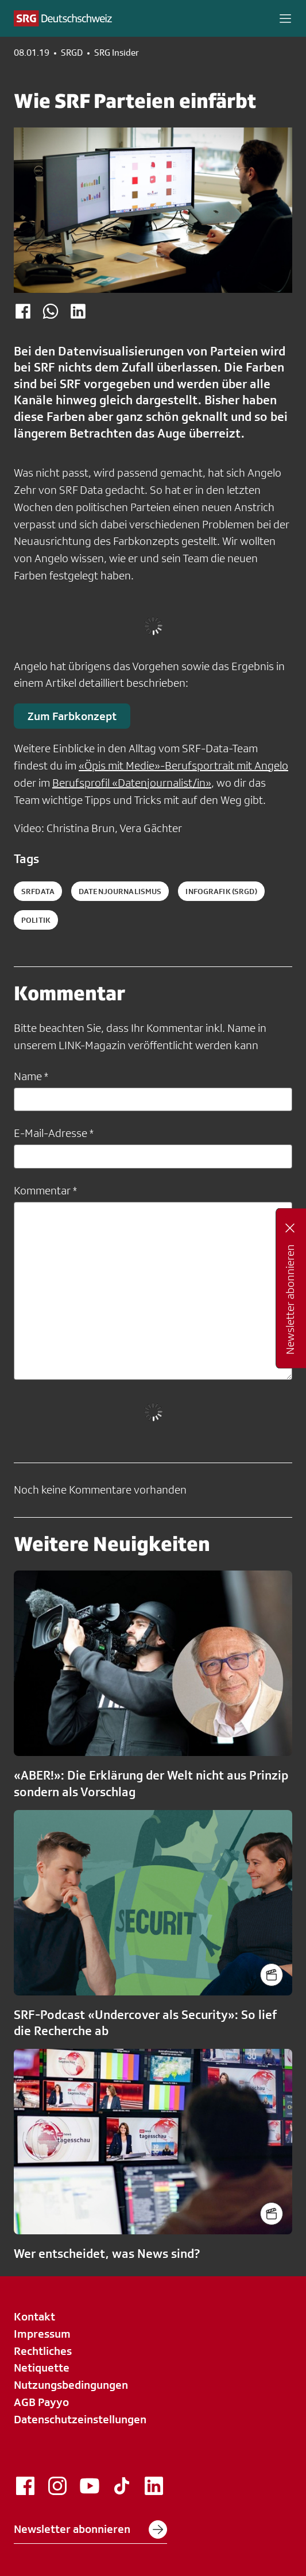  What do you see at coordinates (54, 1133) in the screenshot?
I see `E-Mail-Adresse *` at bounding box center [54, 1133].